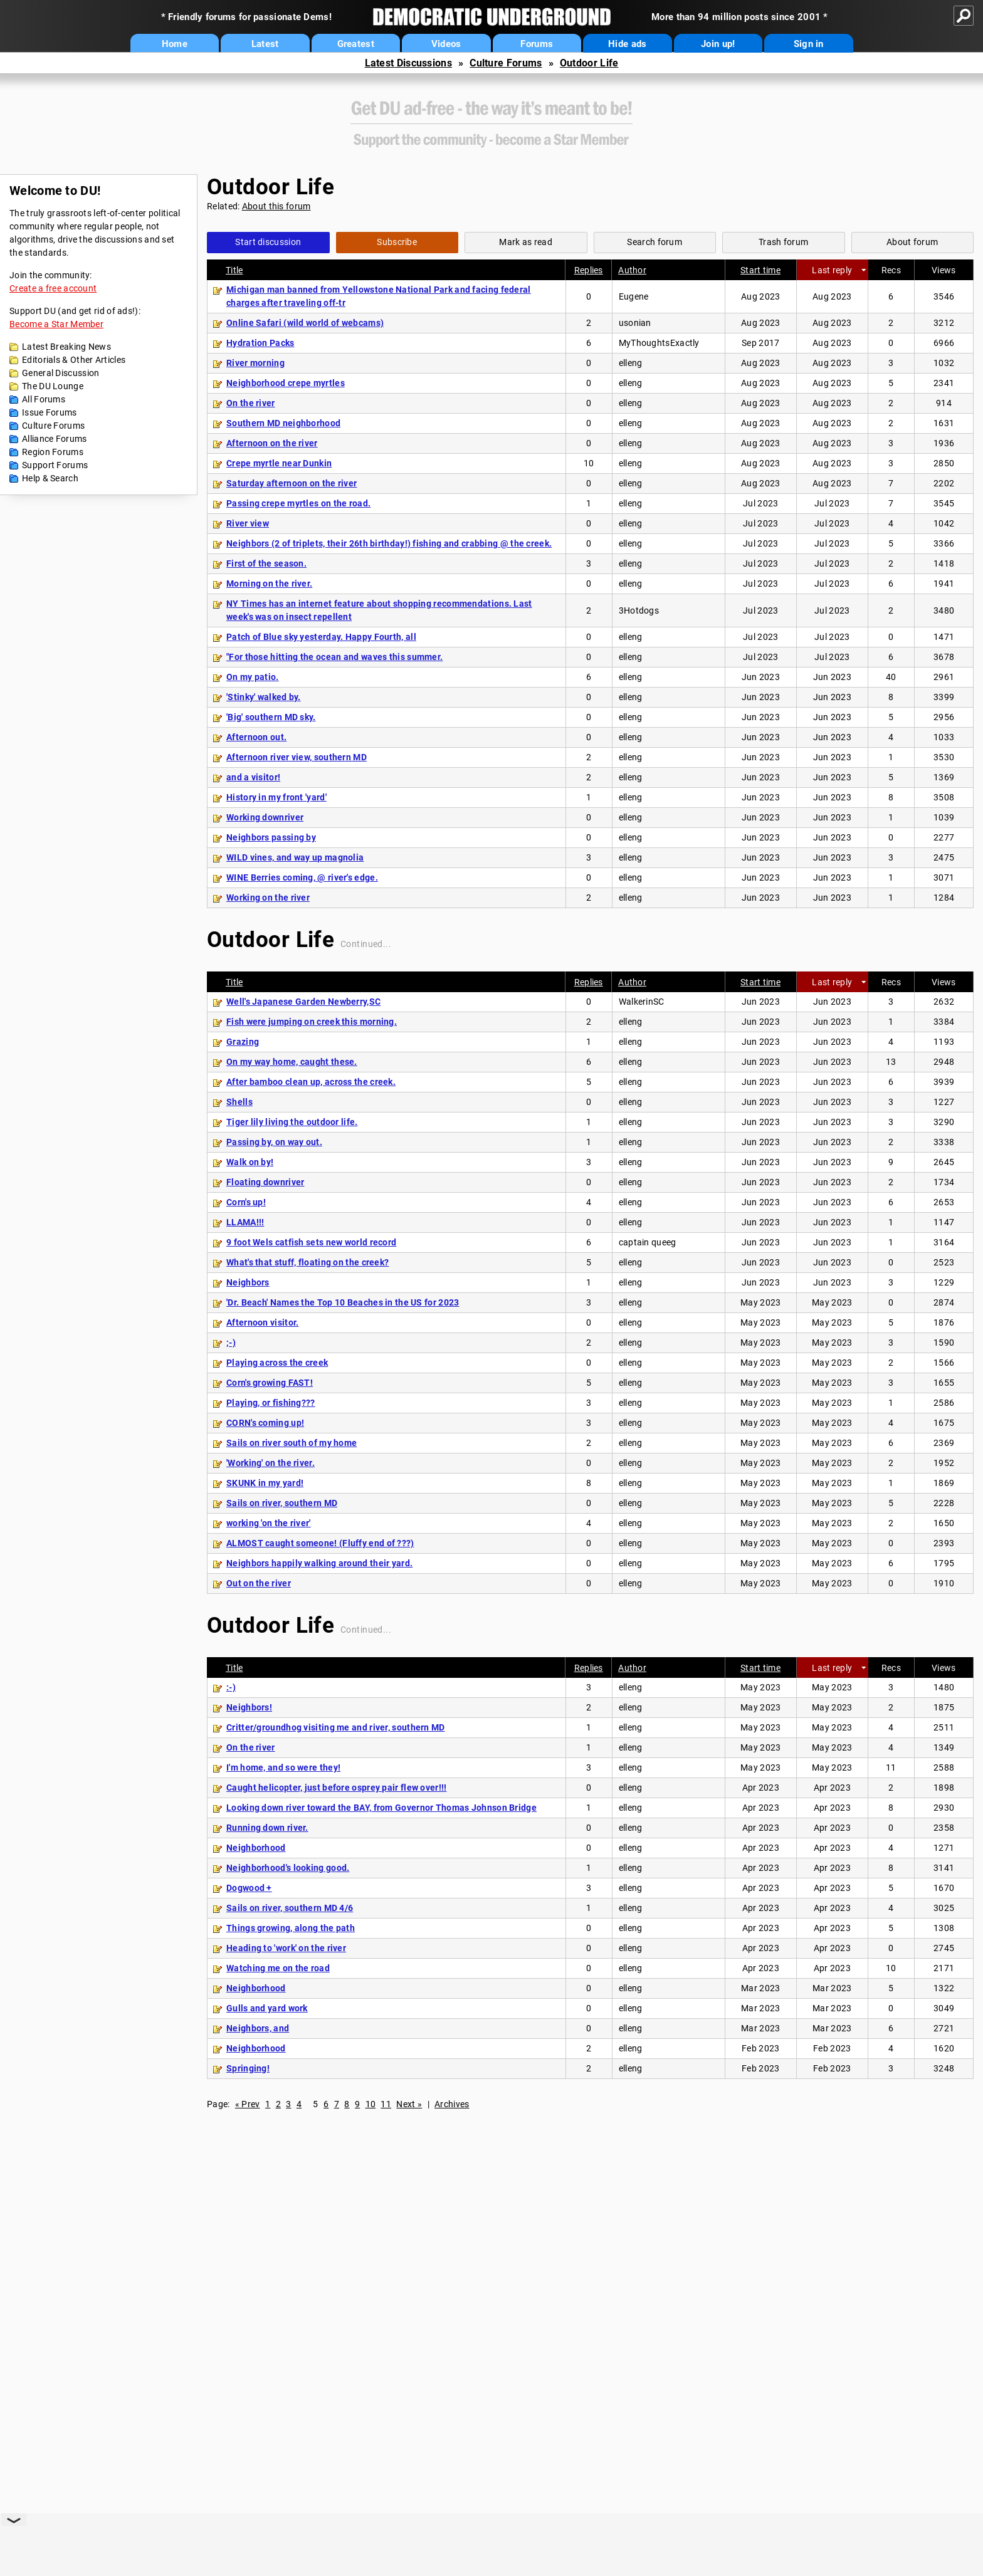  I want to click on LLAMA!!!, so click(245, 1222).